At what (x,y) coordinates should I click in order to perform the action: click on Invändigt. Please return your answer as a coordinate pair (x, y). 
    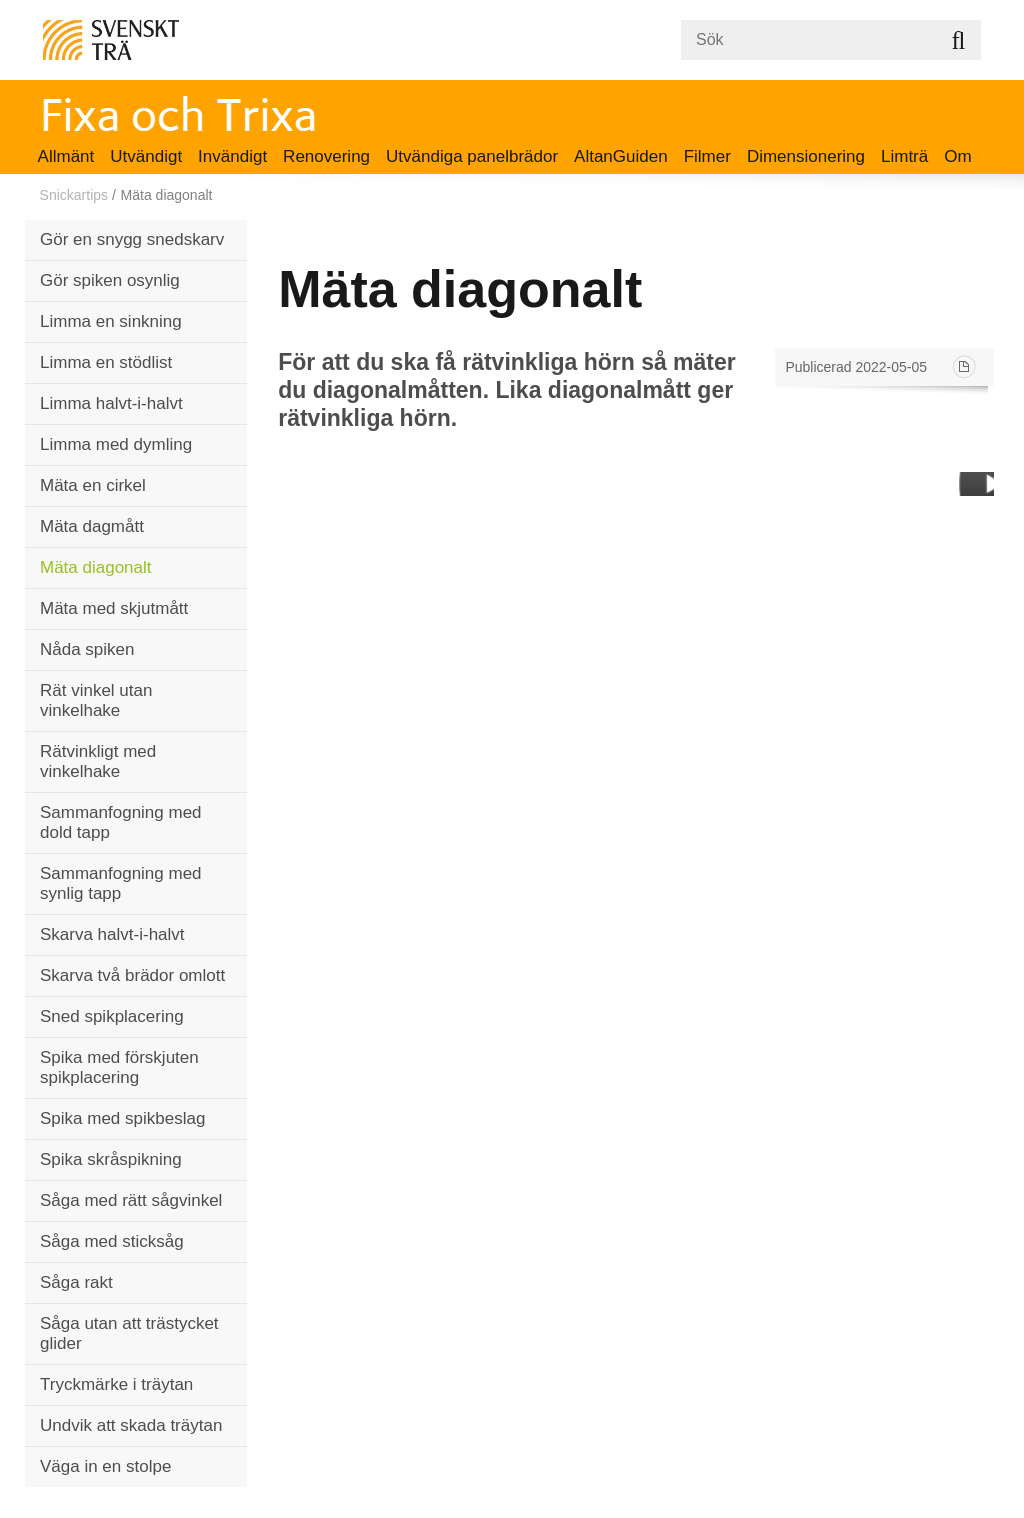
    Looking at the image, I should click on (232, 156).